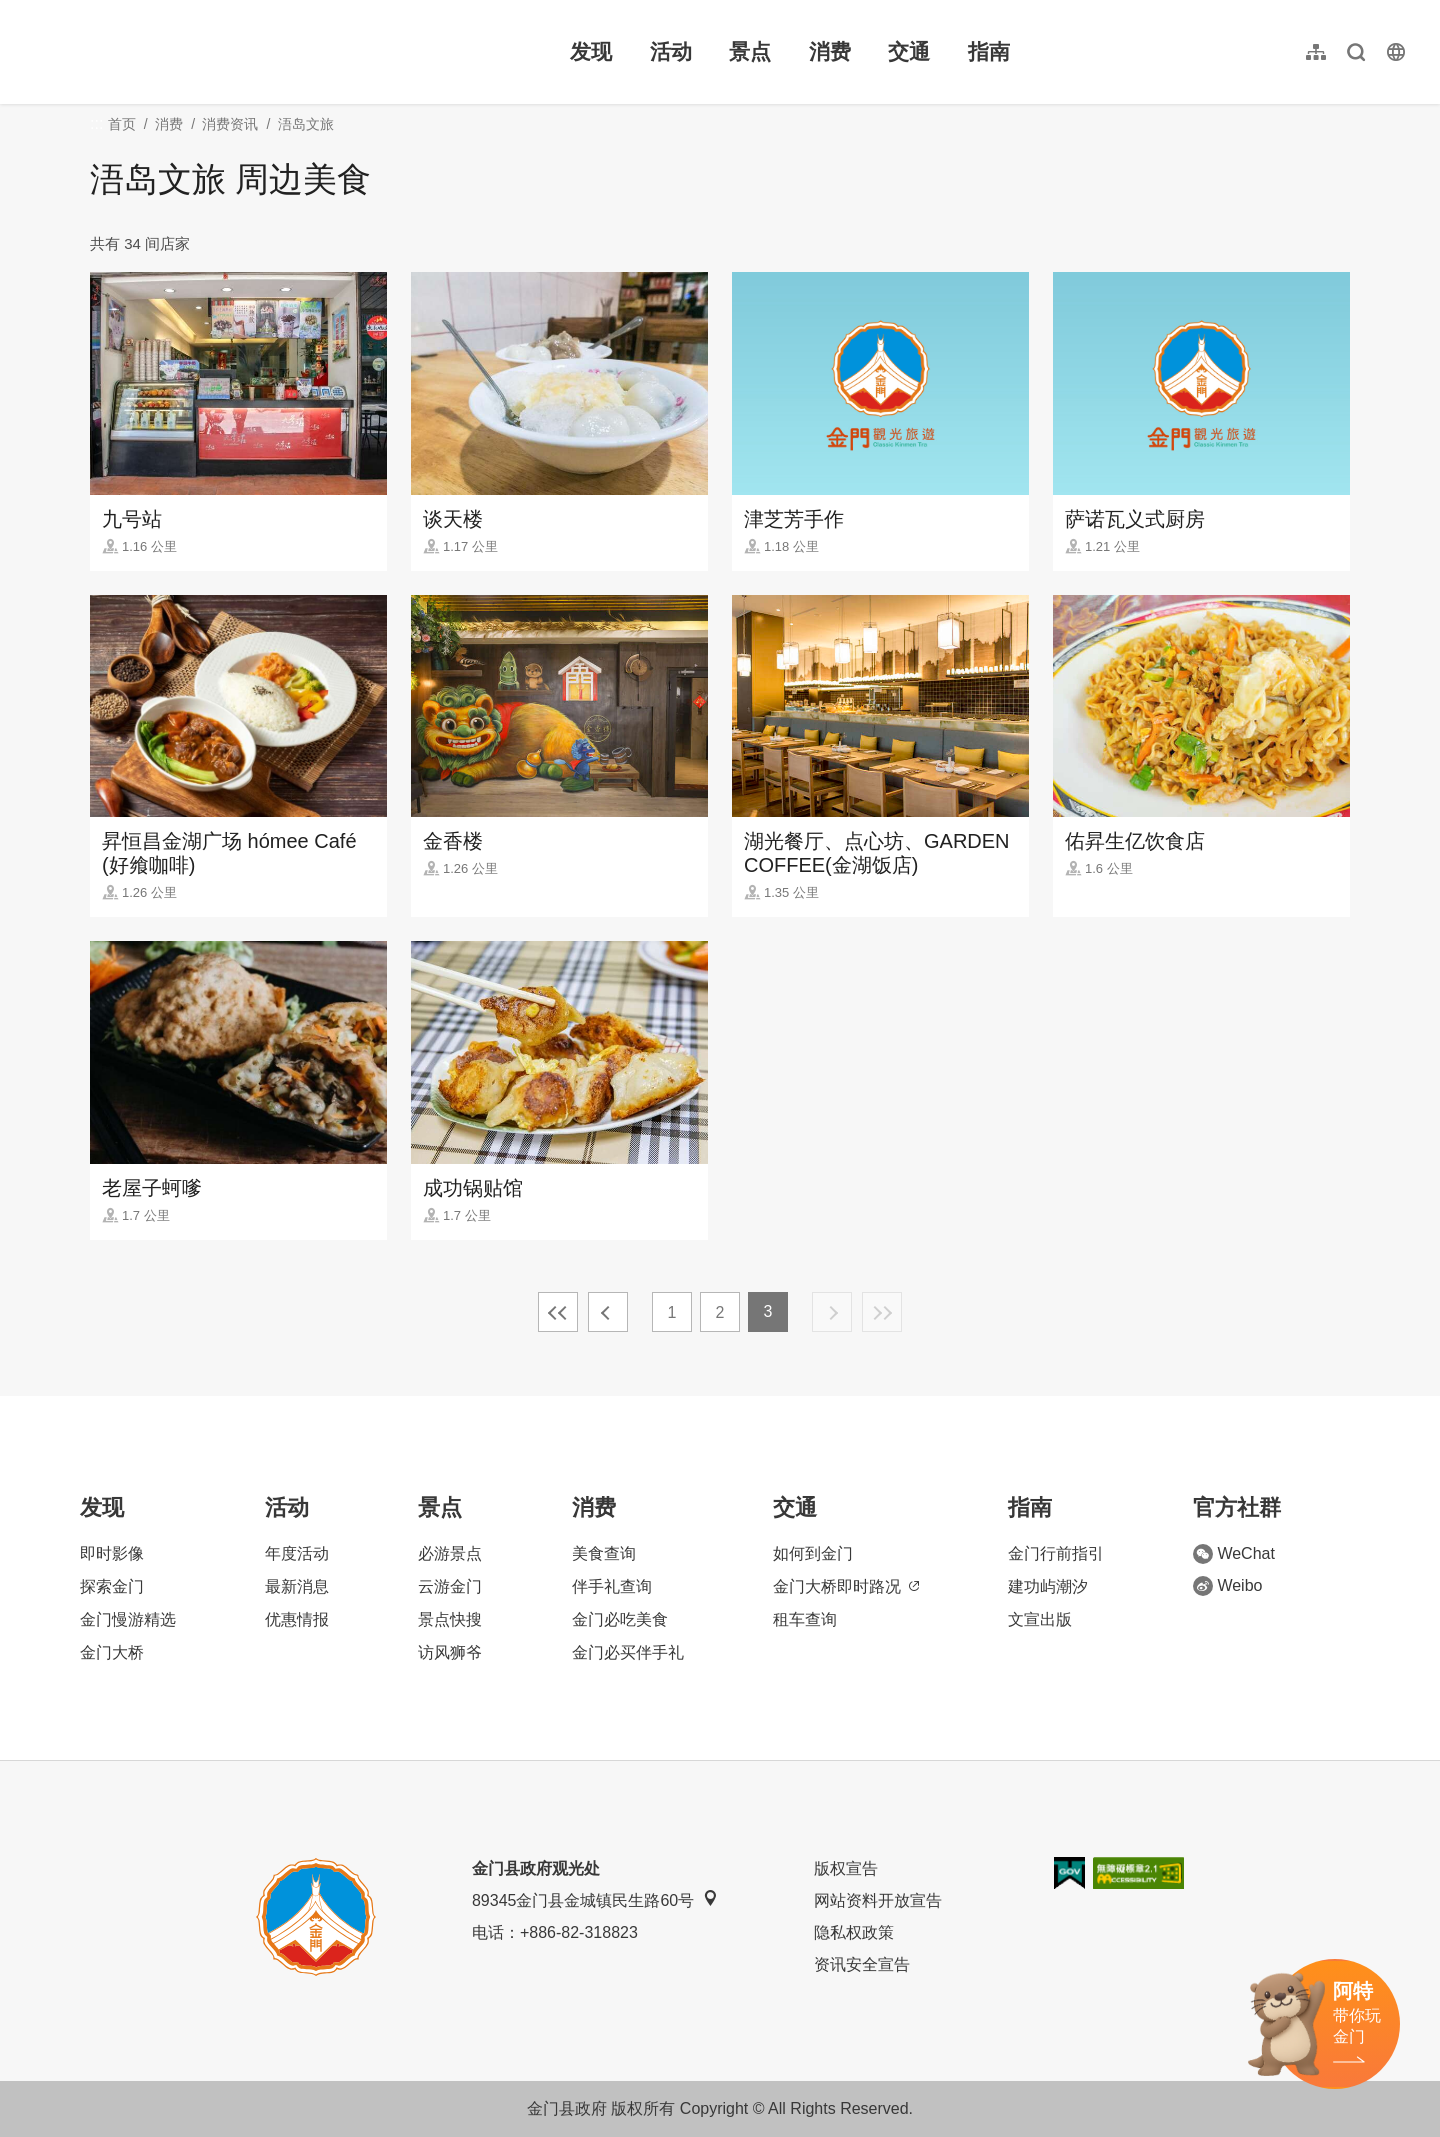 The height and width of the screenshot is (2137, 1440). I want to click on 资讯安全宣告, so click(862, 1964).